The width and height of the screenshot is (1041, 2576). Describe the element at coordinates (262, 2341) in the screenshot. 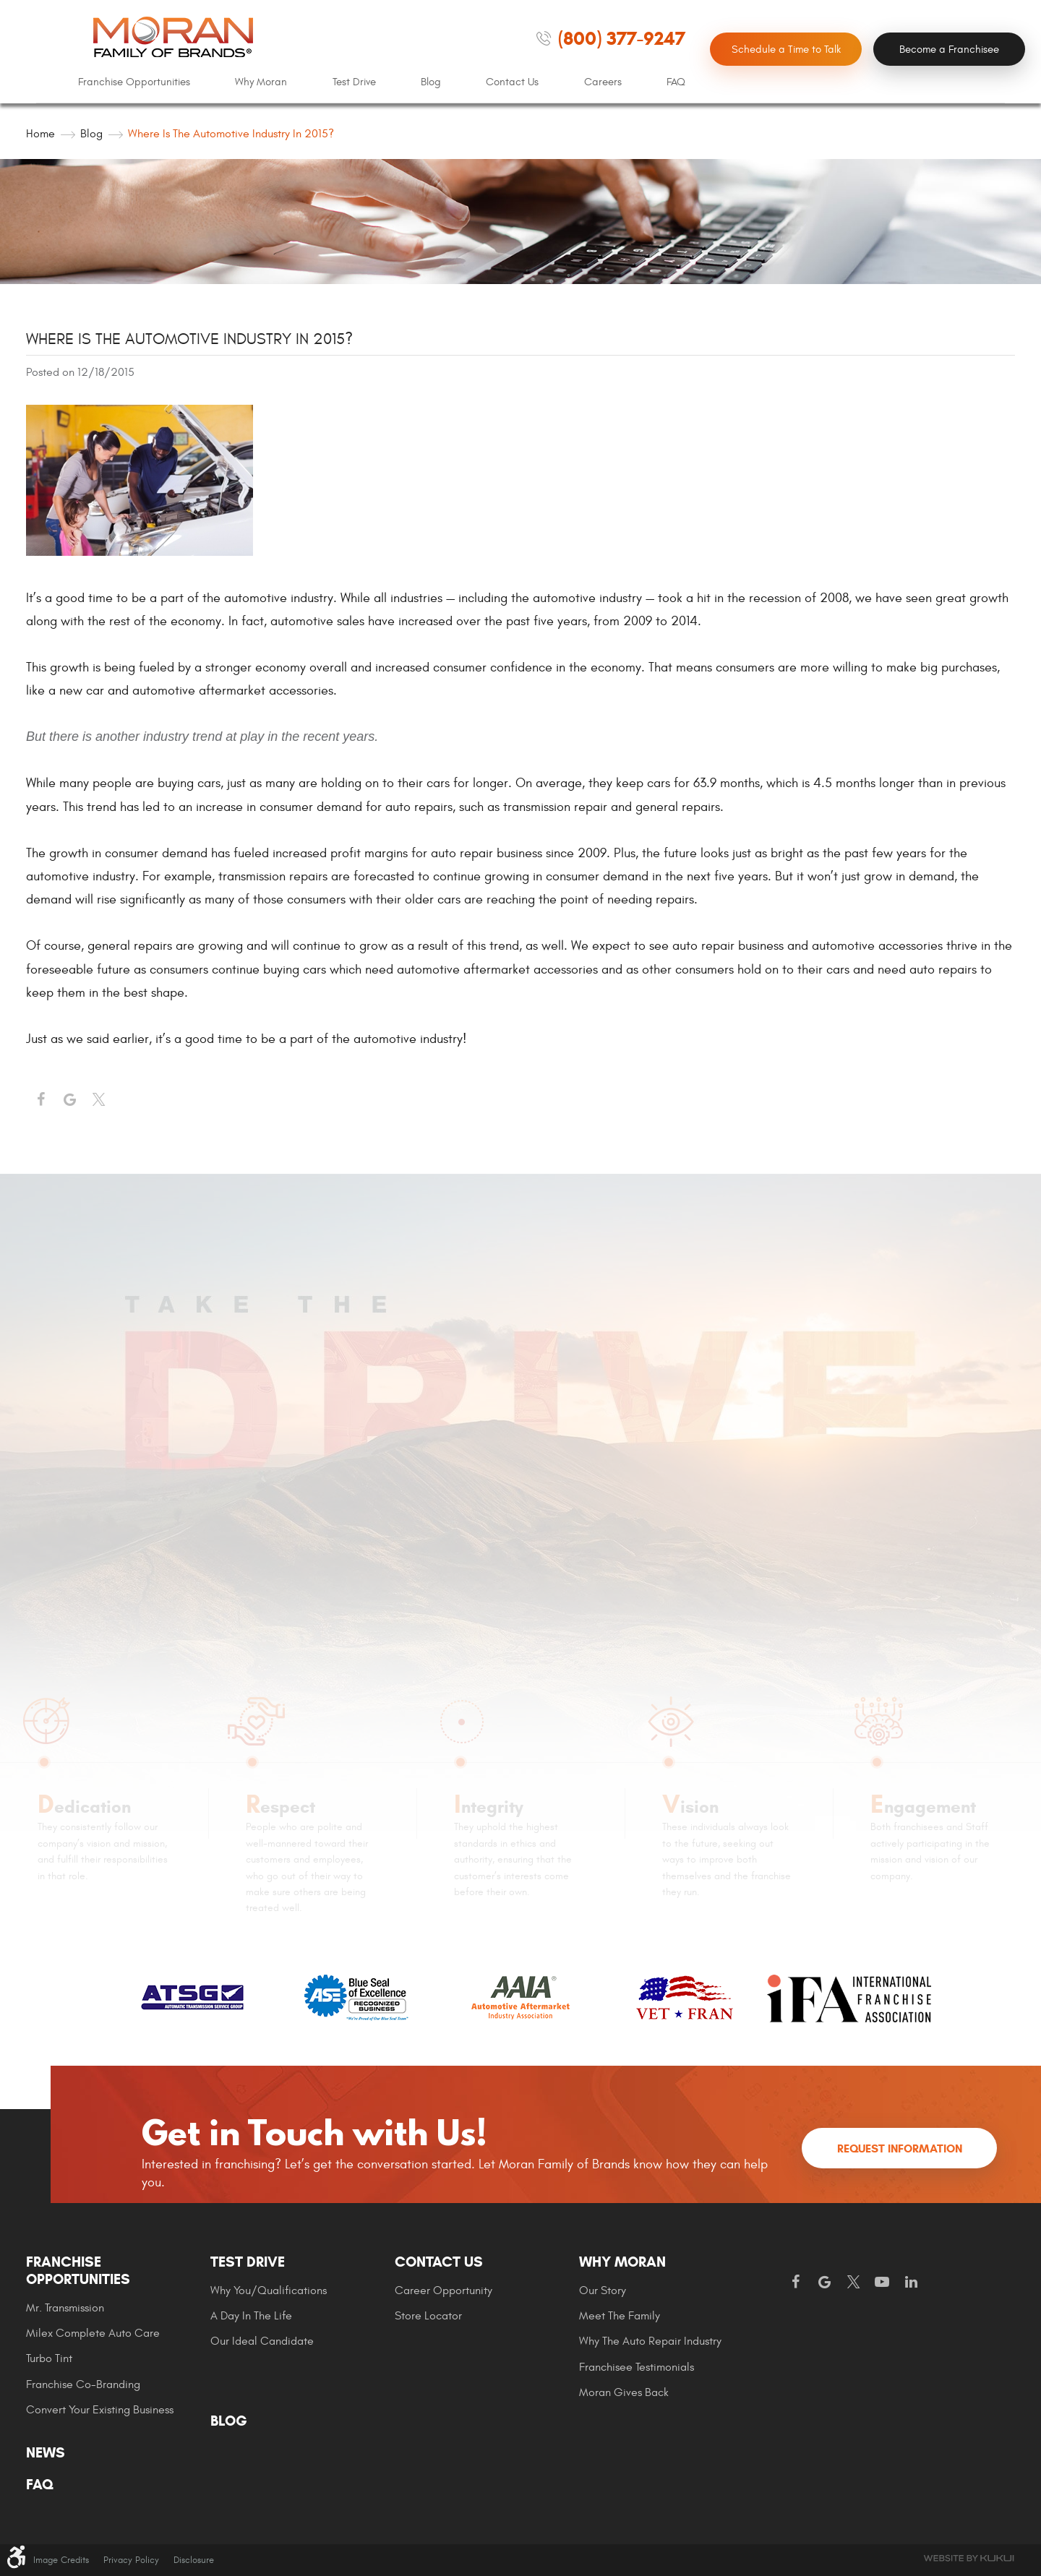

I see `Our Ideal Candidate` at that location.